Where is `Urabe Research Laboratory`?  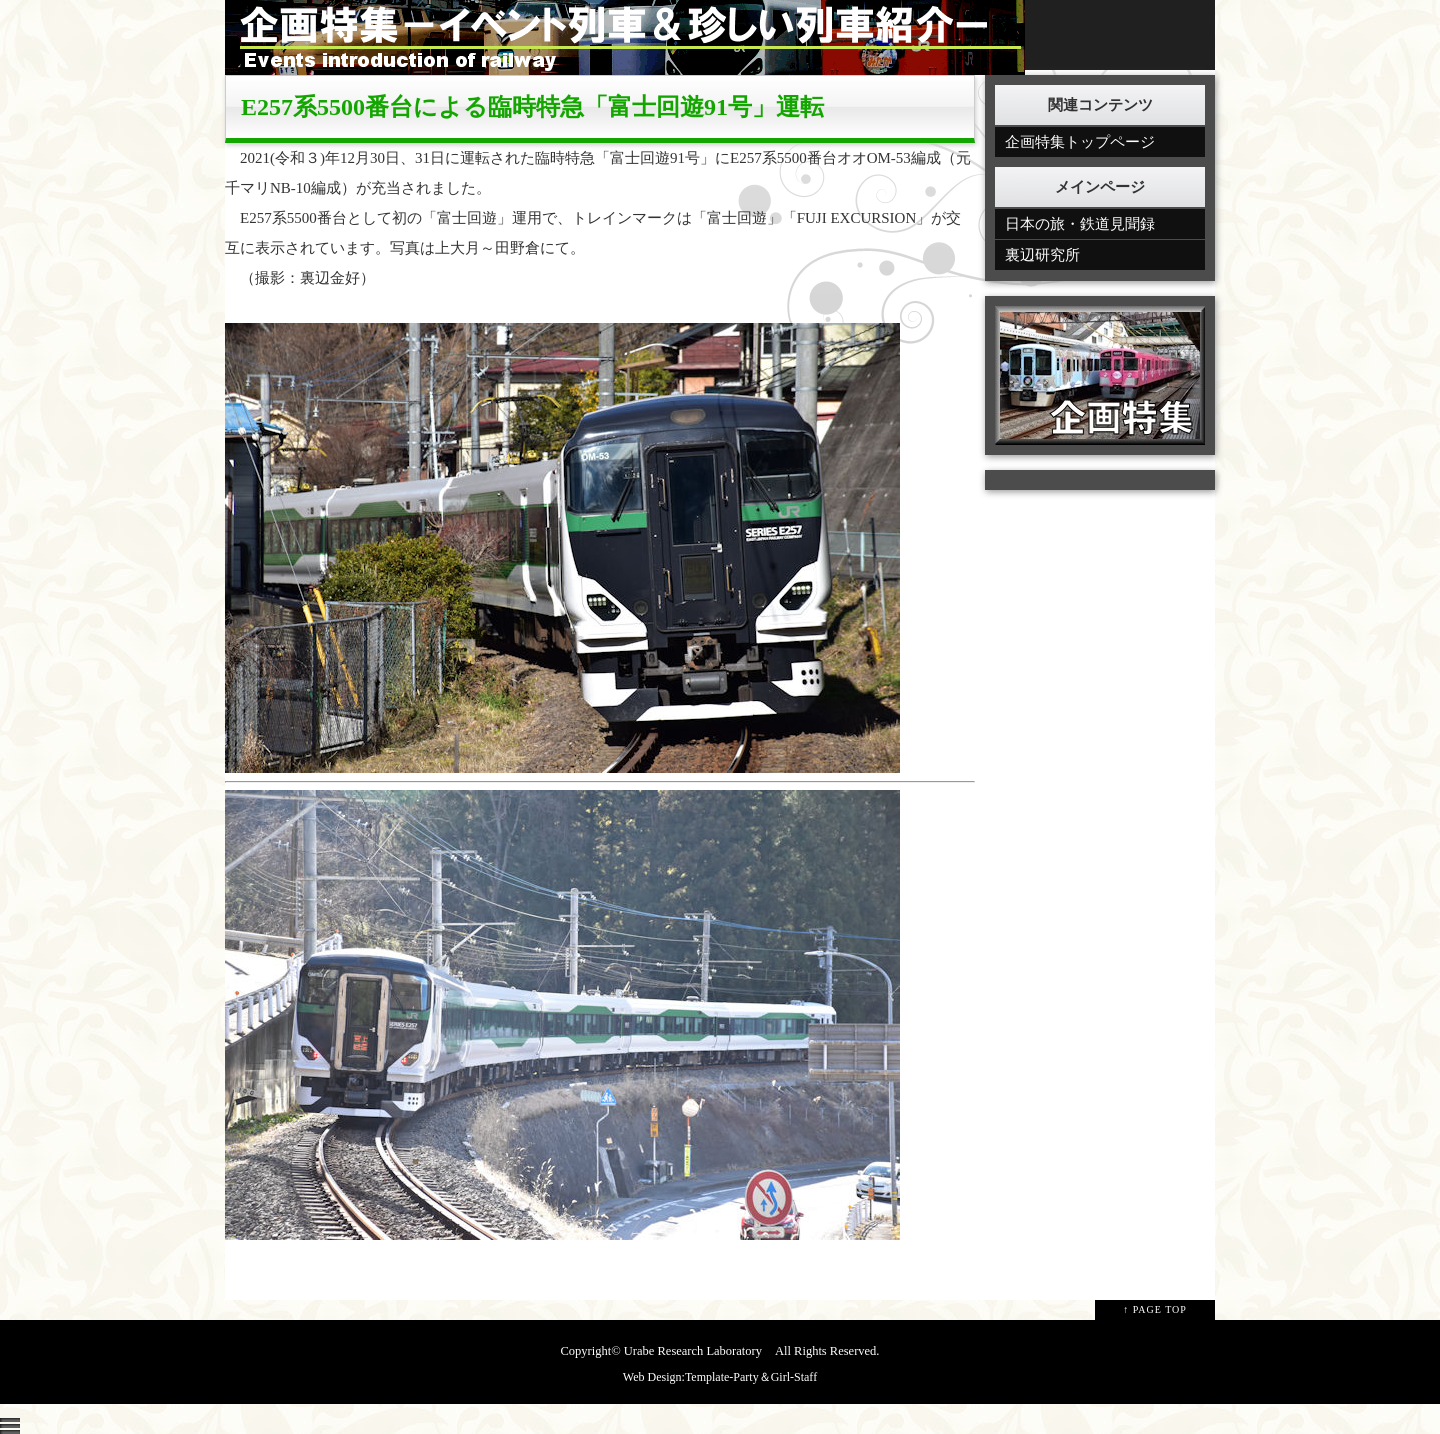 Urabe Research Laboratory is located at coordinates (693, 1351).